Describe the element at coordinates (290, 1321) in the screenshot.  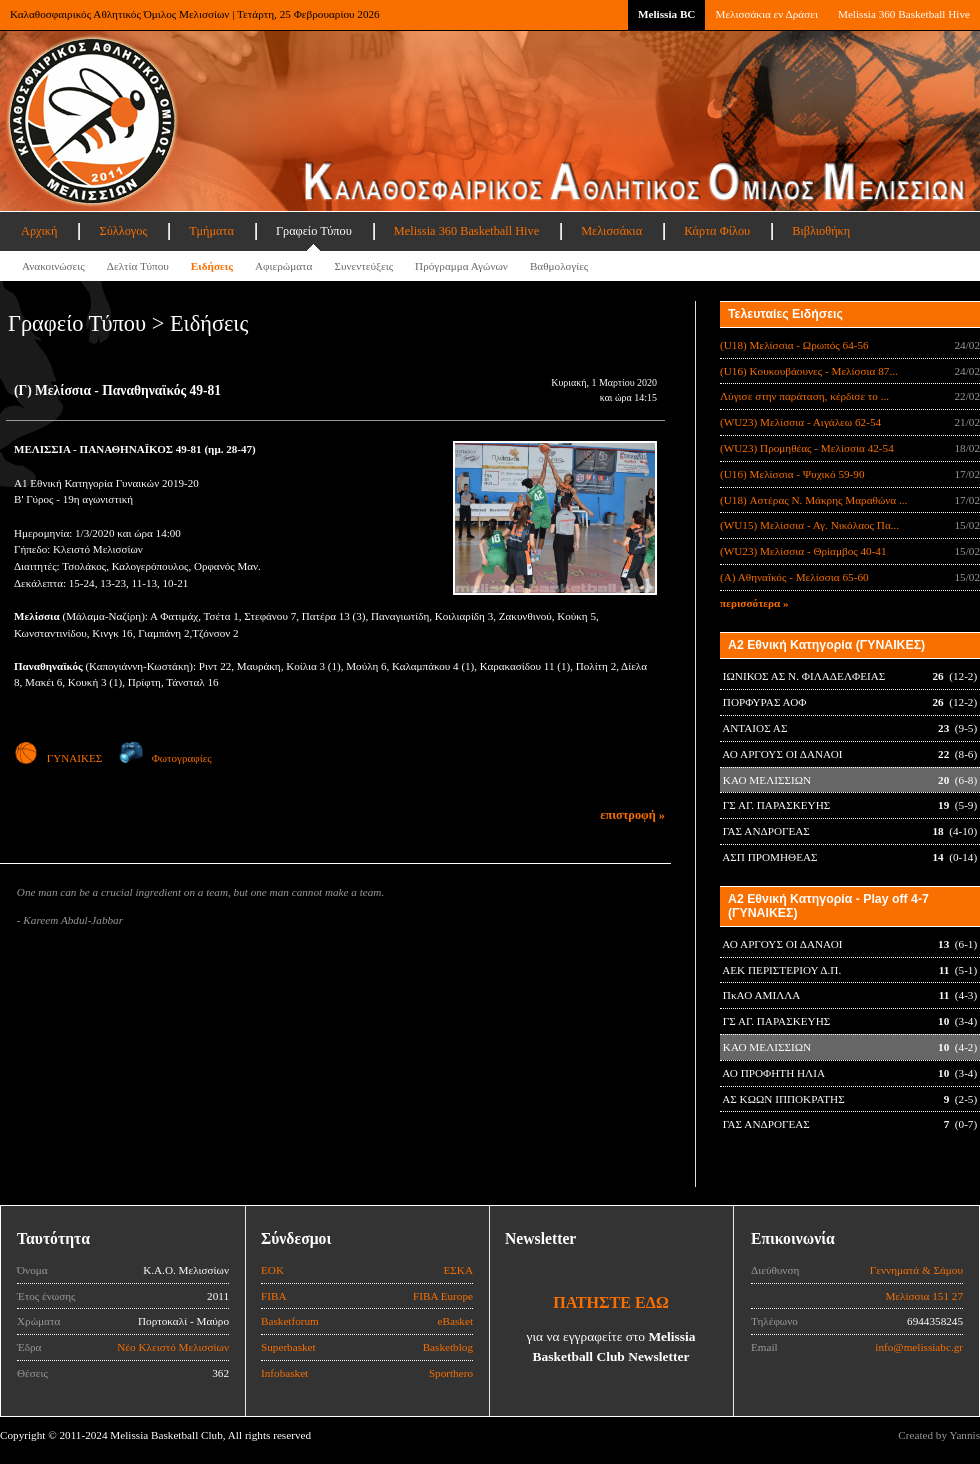
I see `Basketforum` at that location.